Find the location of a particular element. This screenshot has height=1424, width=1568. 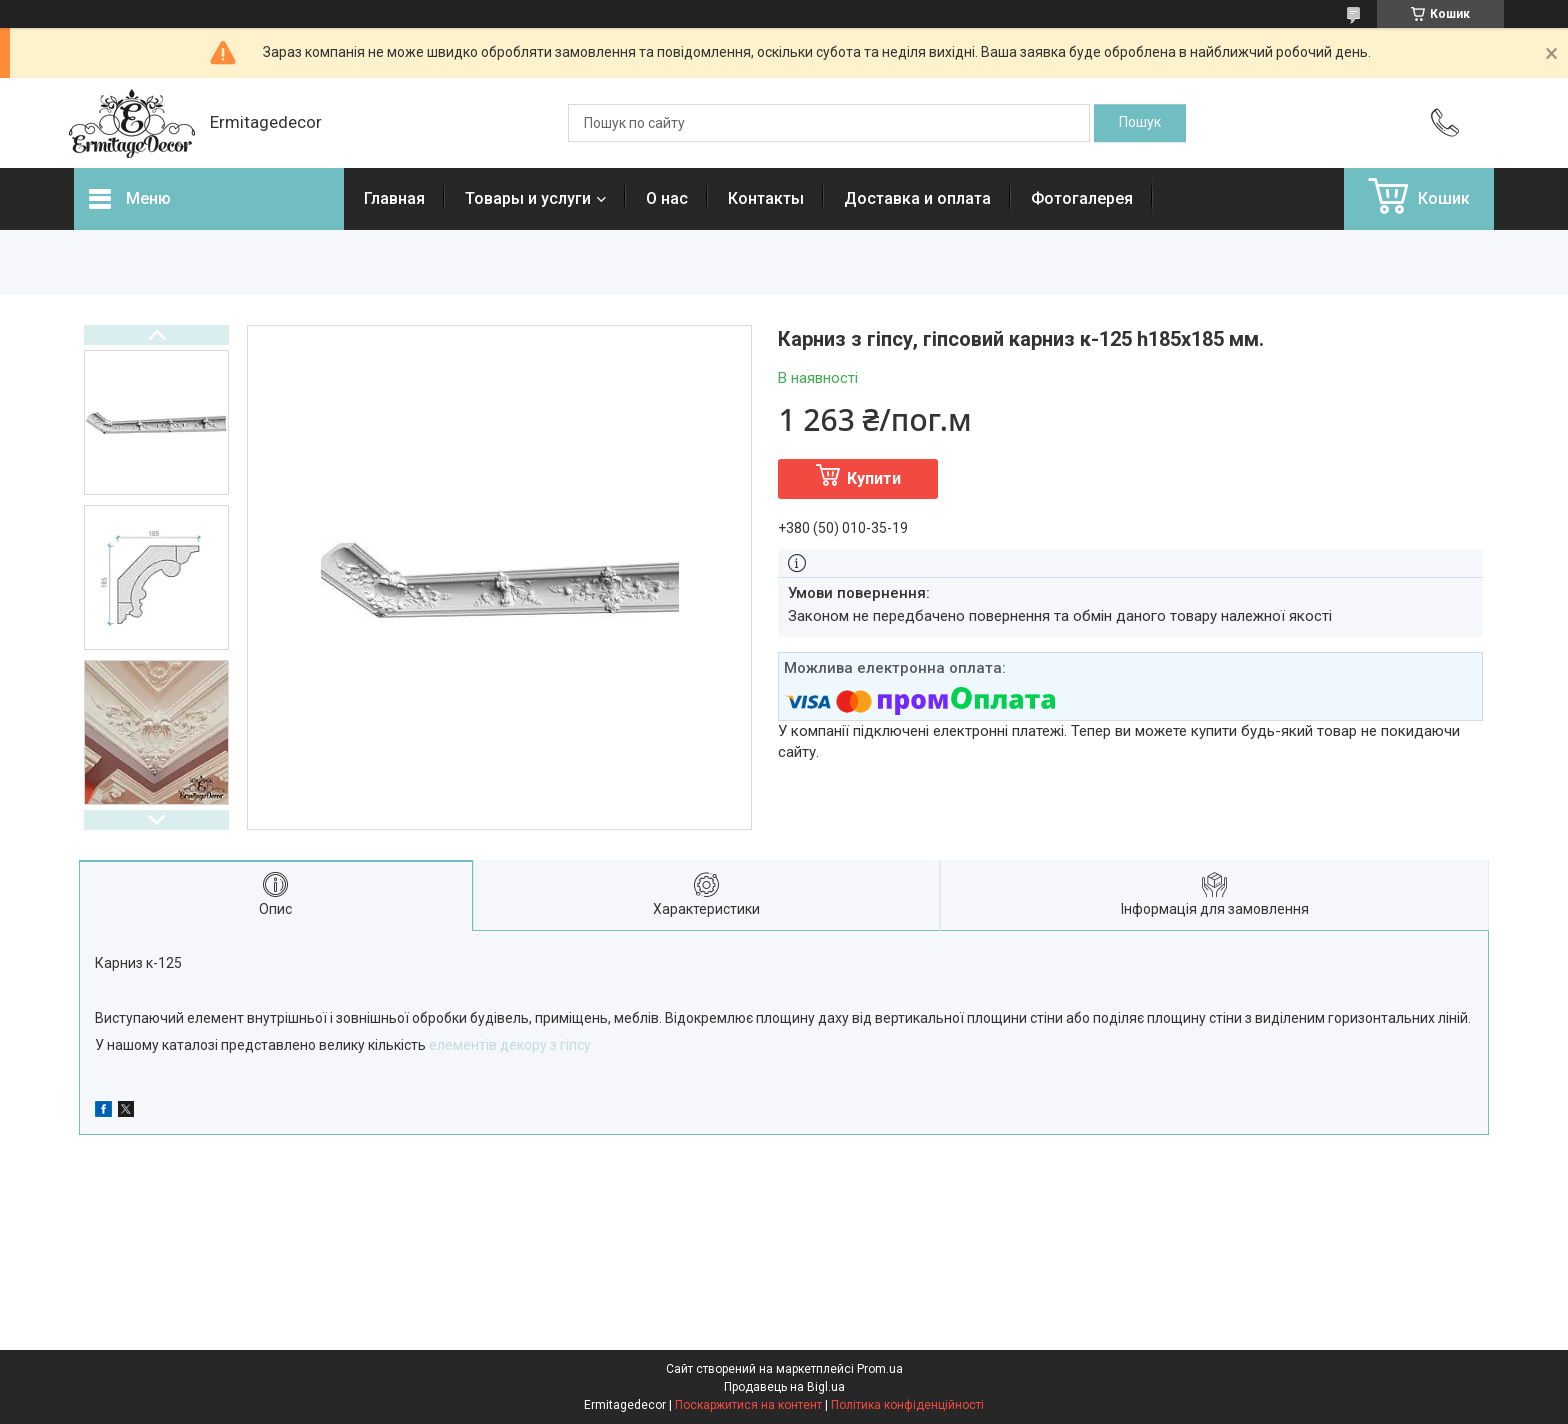

Фотогалерея is located at coordinates (1082, 198).